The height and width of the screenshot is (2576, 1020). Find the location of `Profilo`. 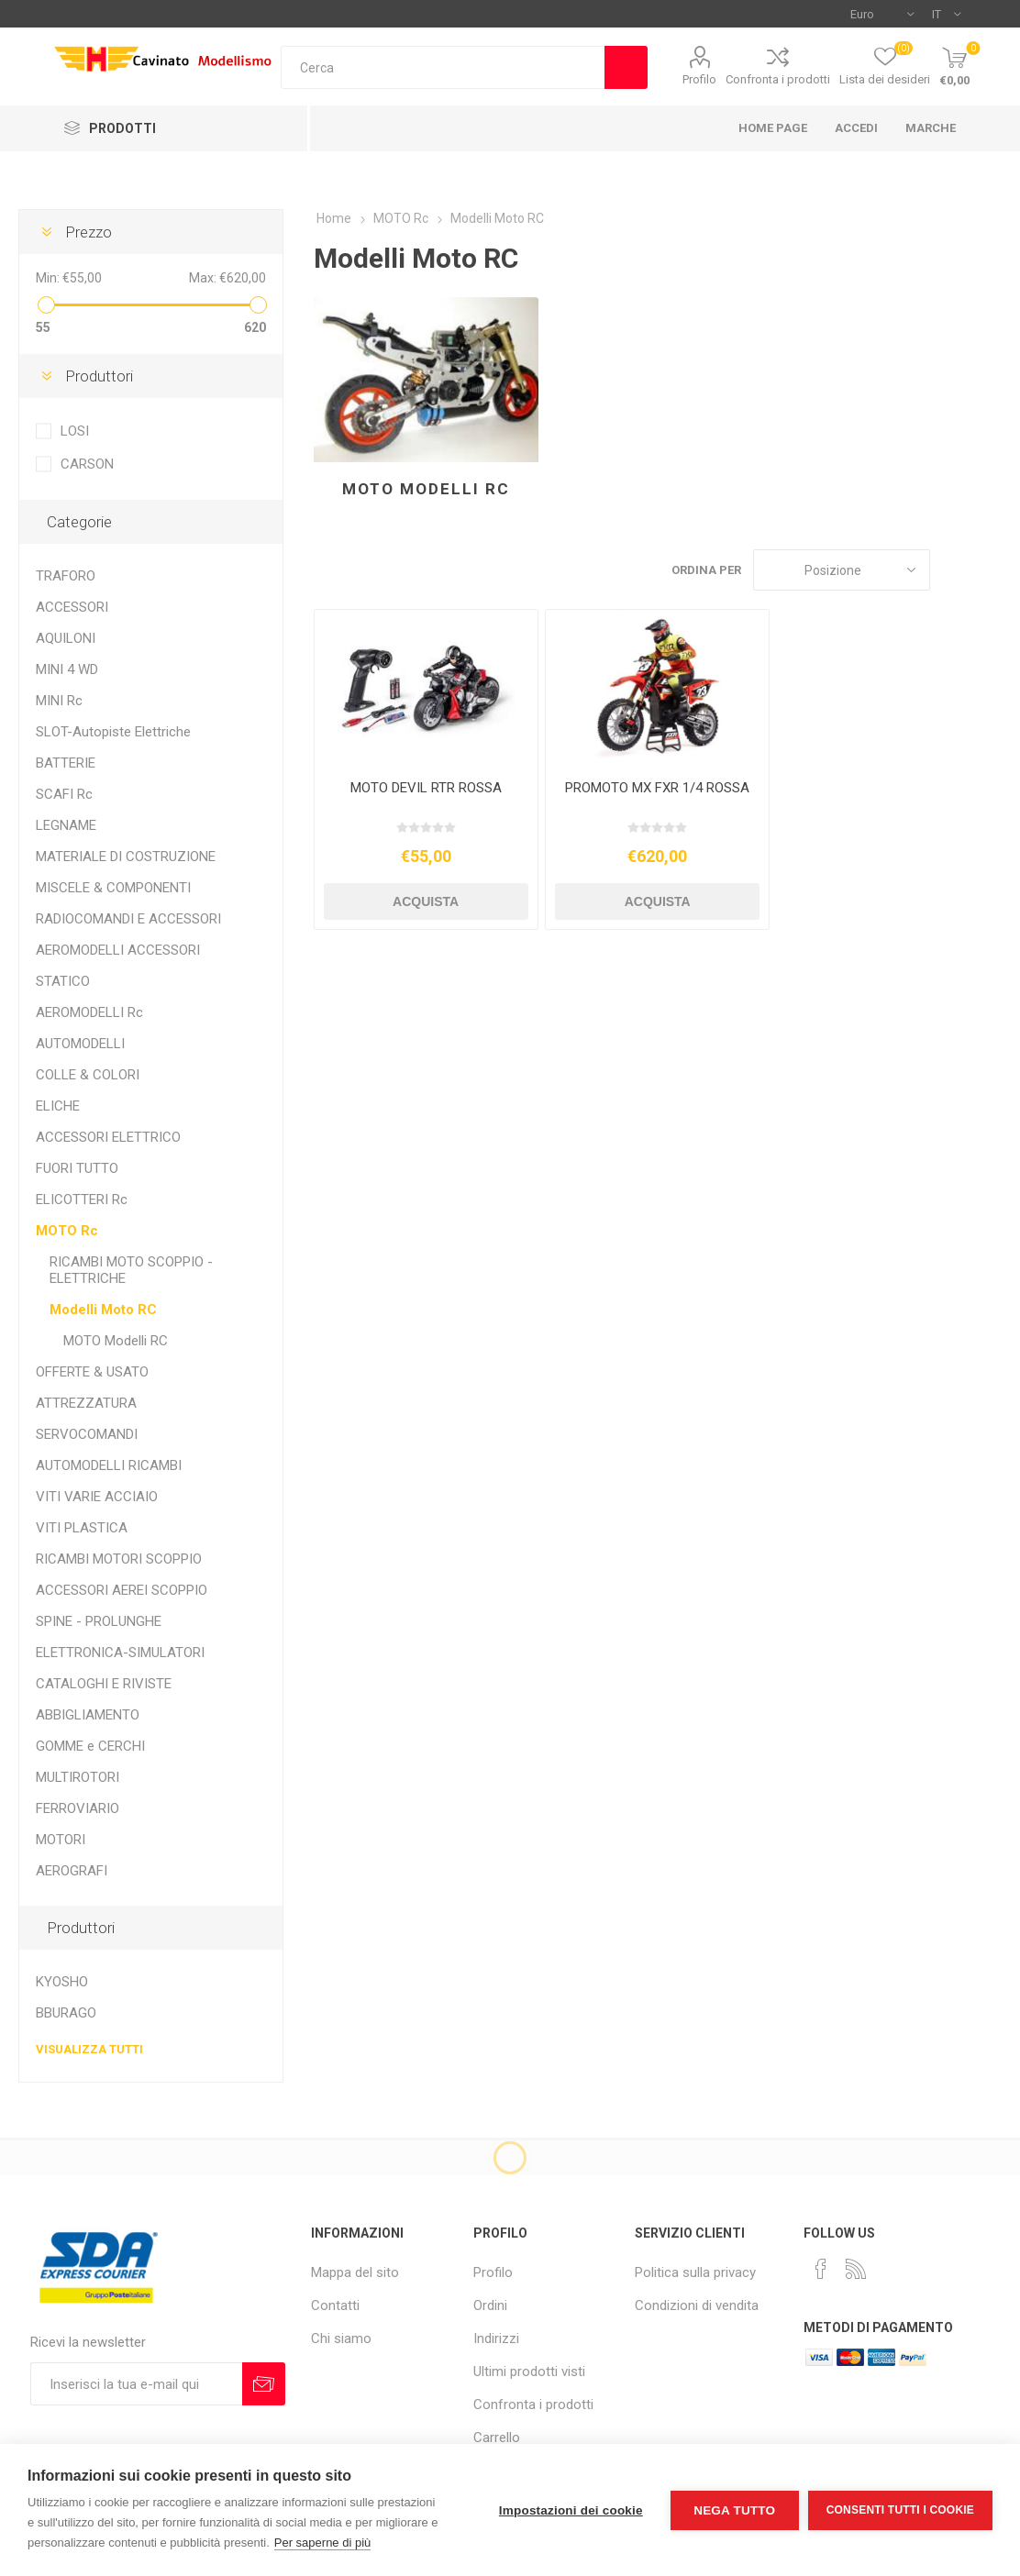

Profilo is located at coordinates (699, 79).